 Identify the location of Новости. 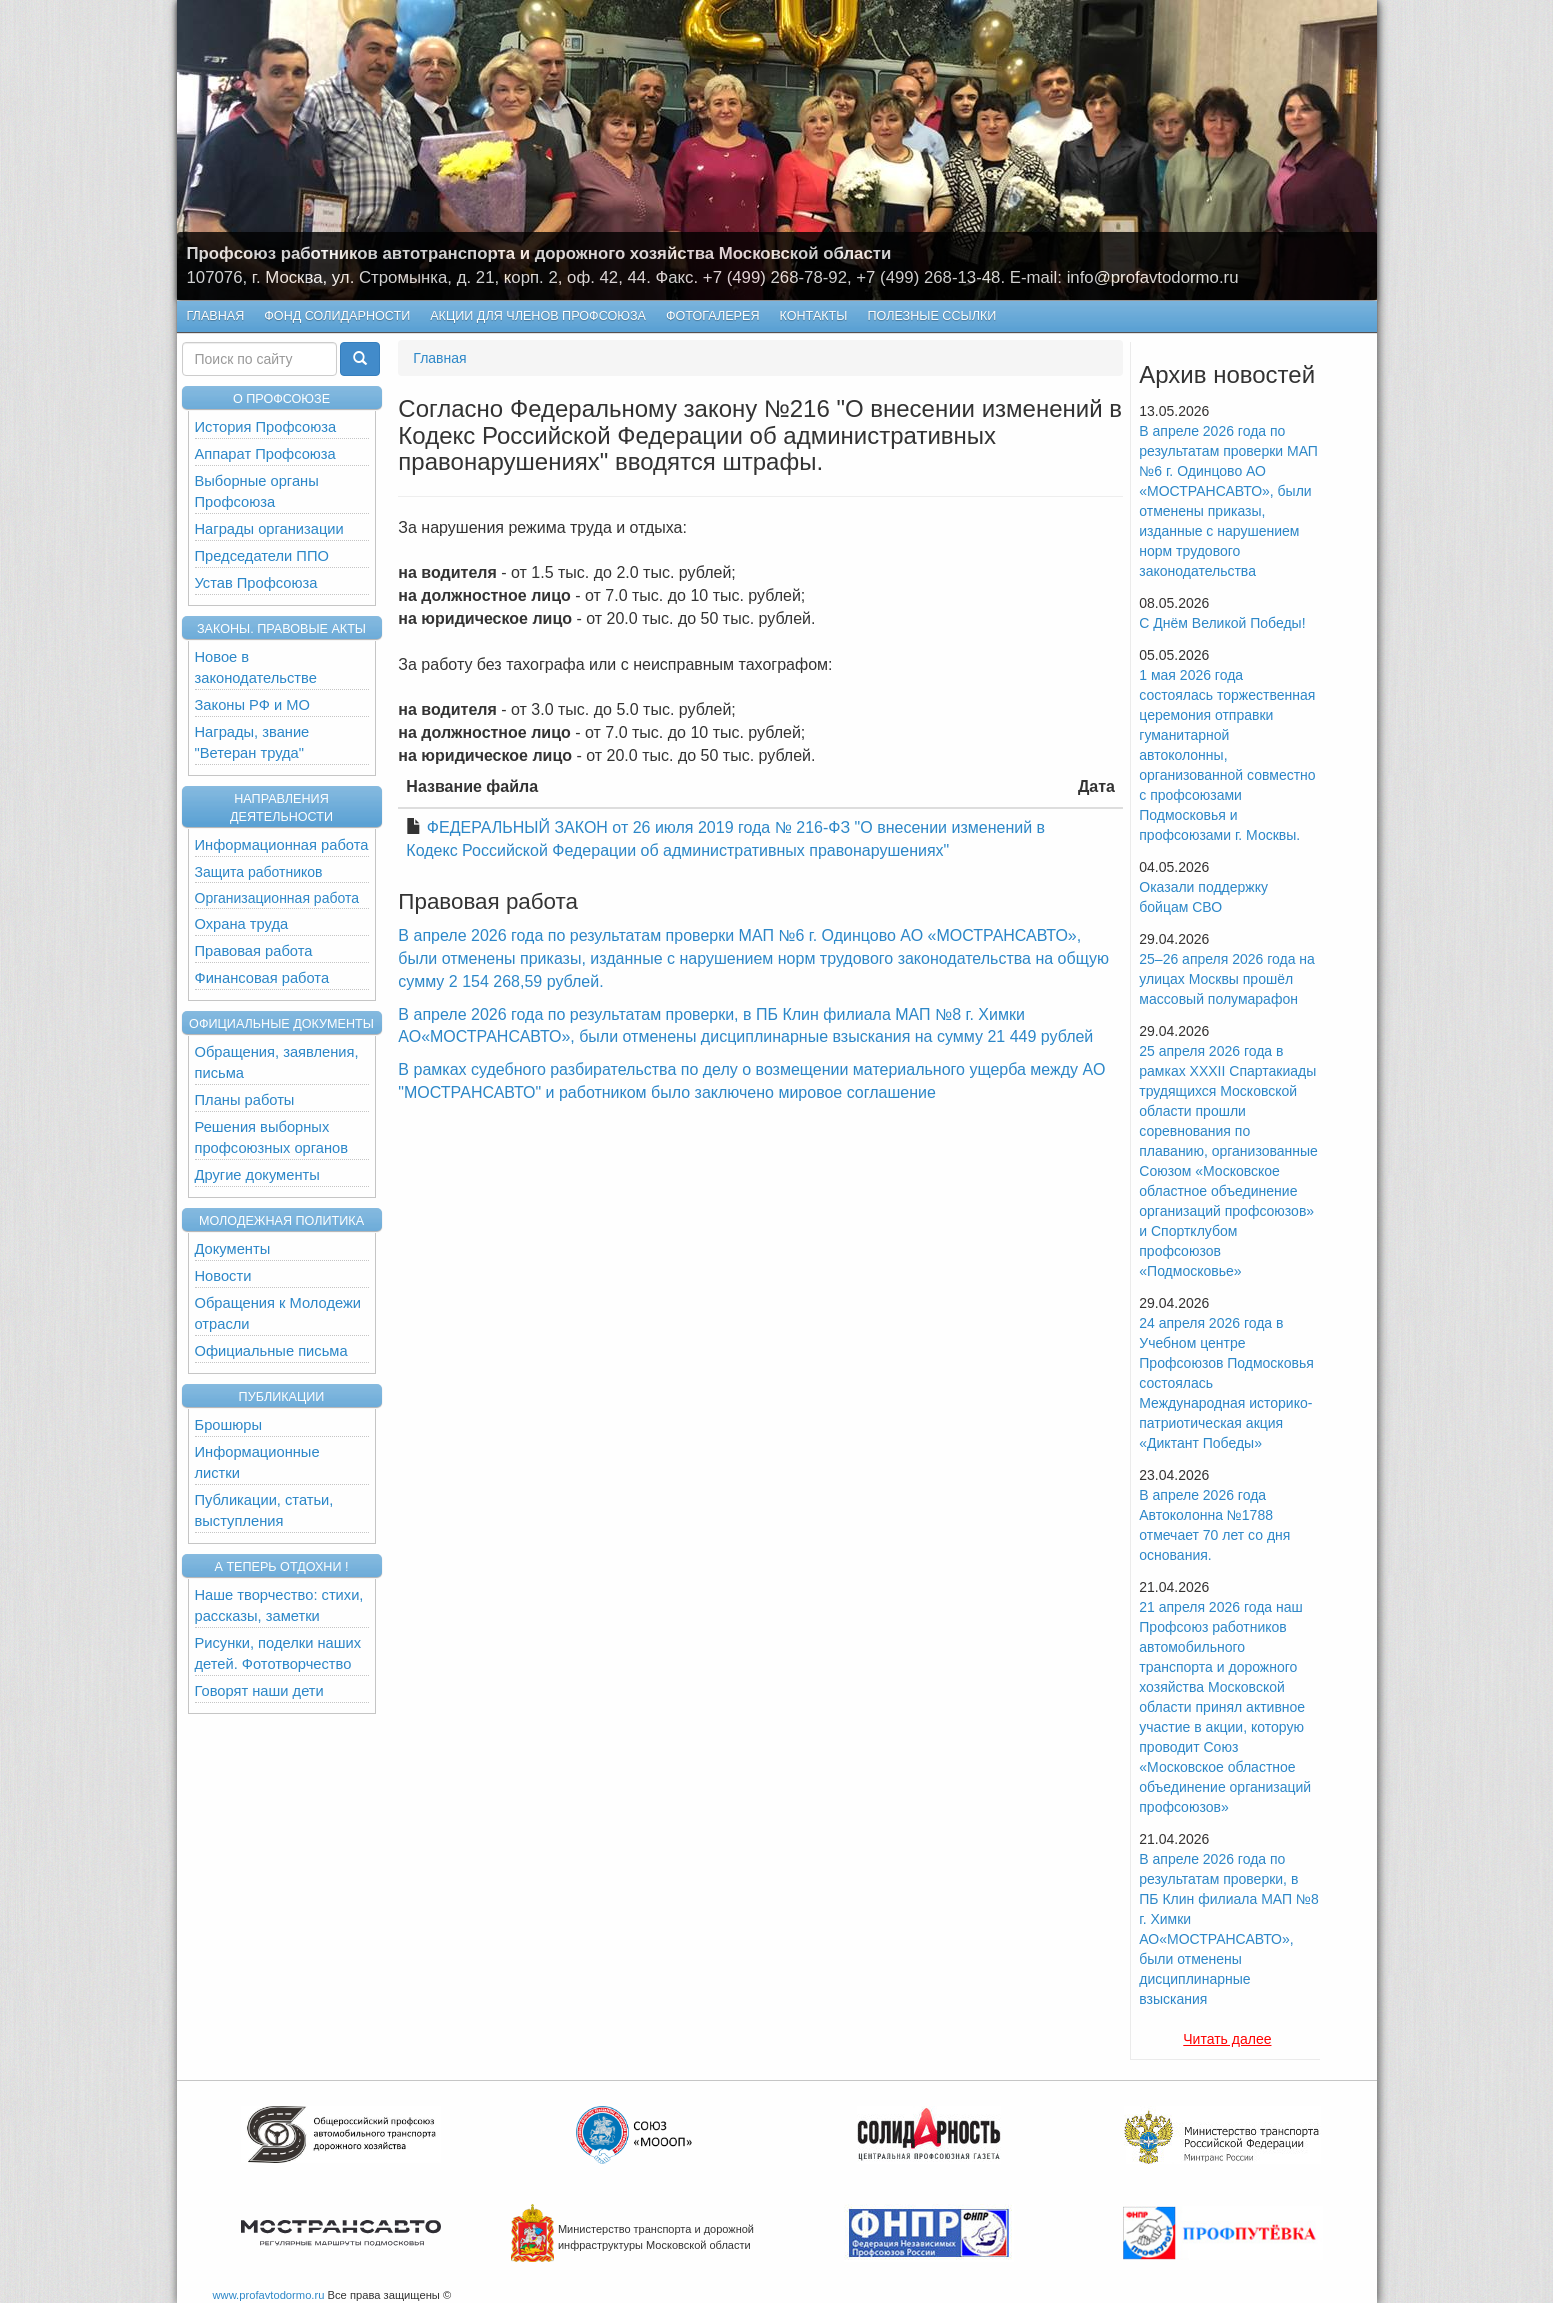
(223, 1276).